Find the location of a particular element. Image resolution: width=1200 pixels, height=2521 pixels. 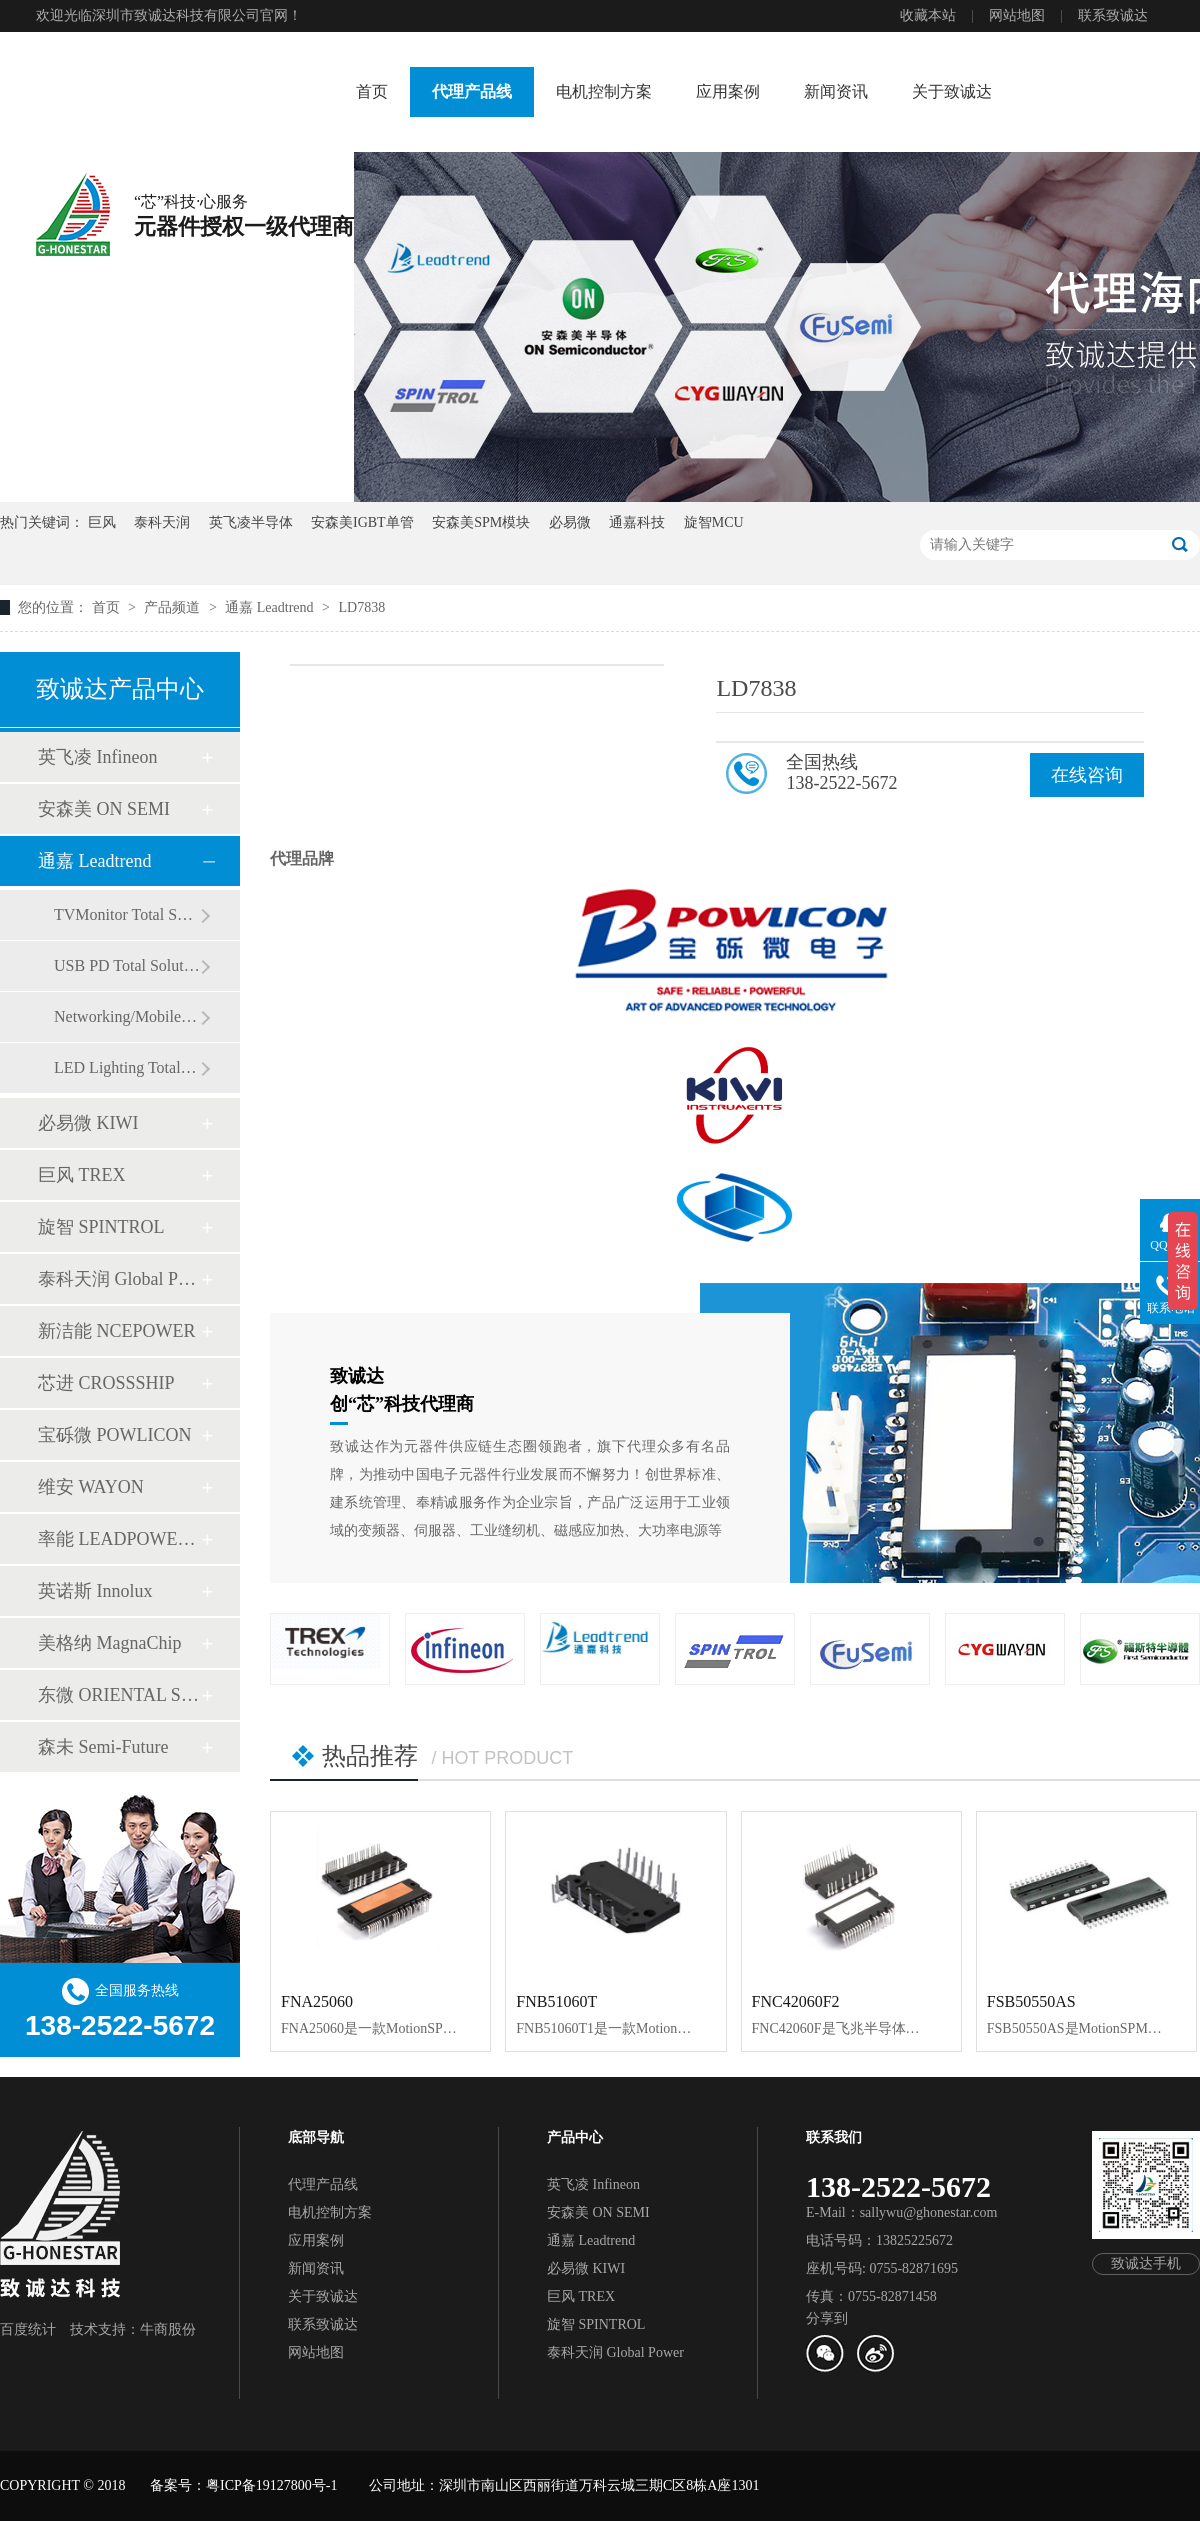

东微 ORIENTAL SEMI is located at coordinates (119, 1695).